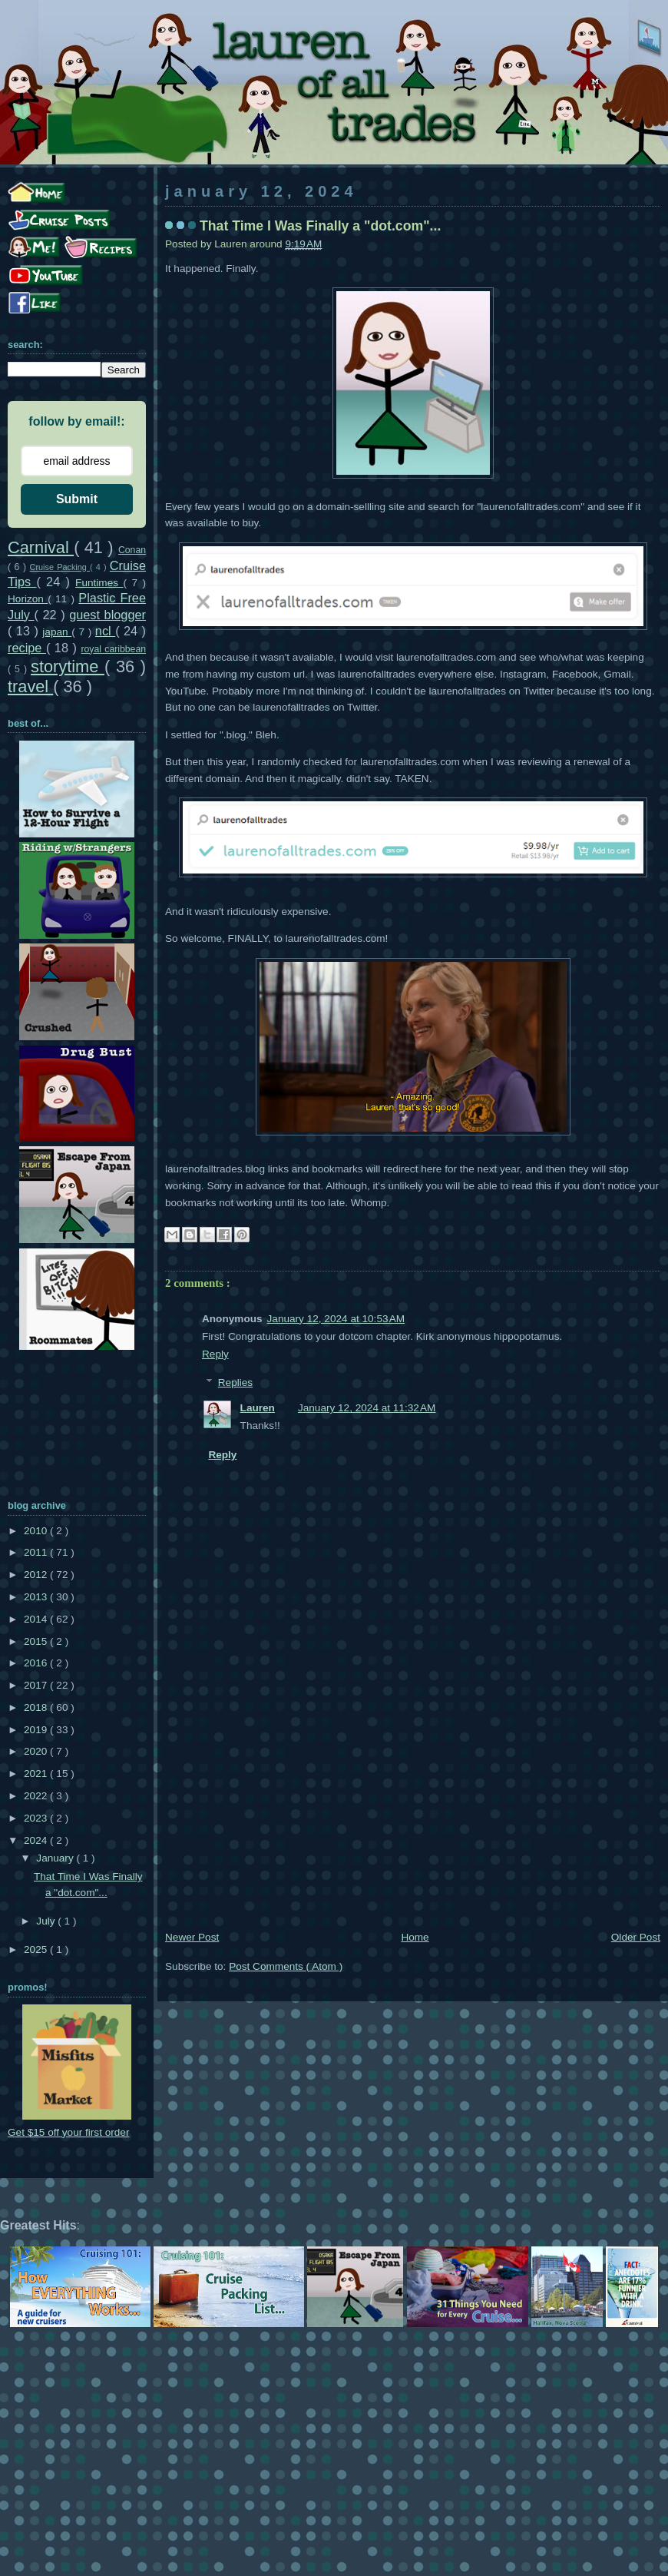  Describe the element at coordinates (367, 1408) in the screenshot. I see `January 12, 2024 at 11:32 AM` at that location.